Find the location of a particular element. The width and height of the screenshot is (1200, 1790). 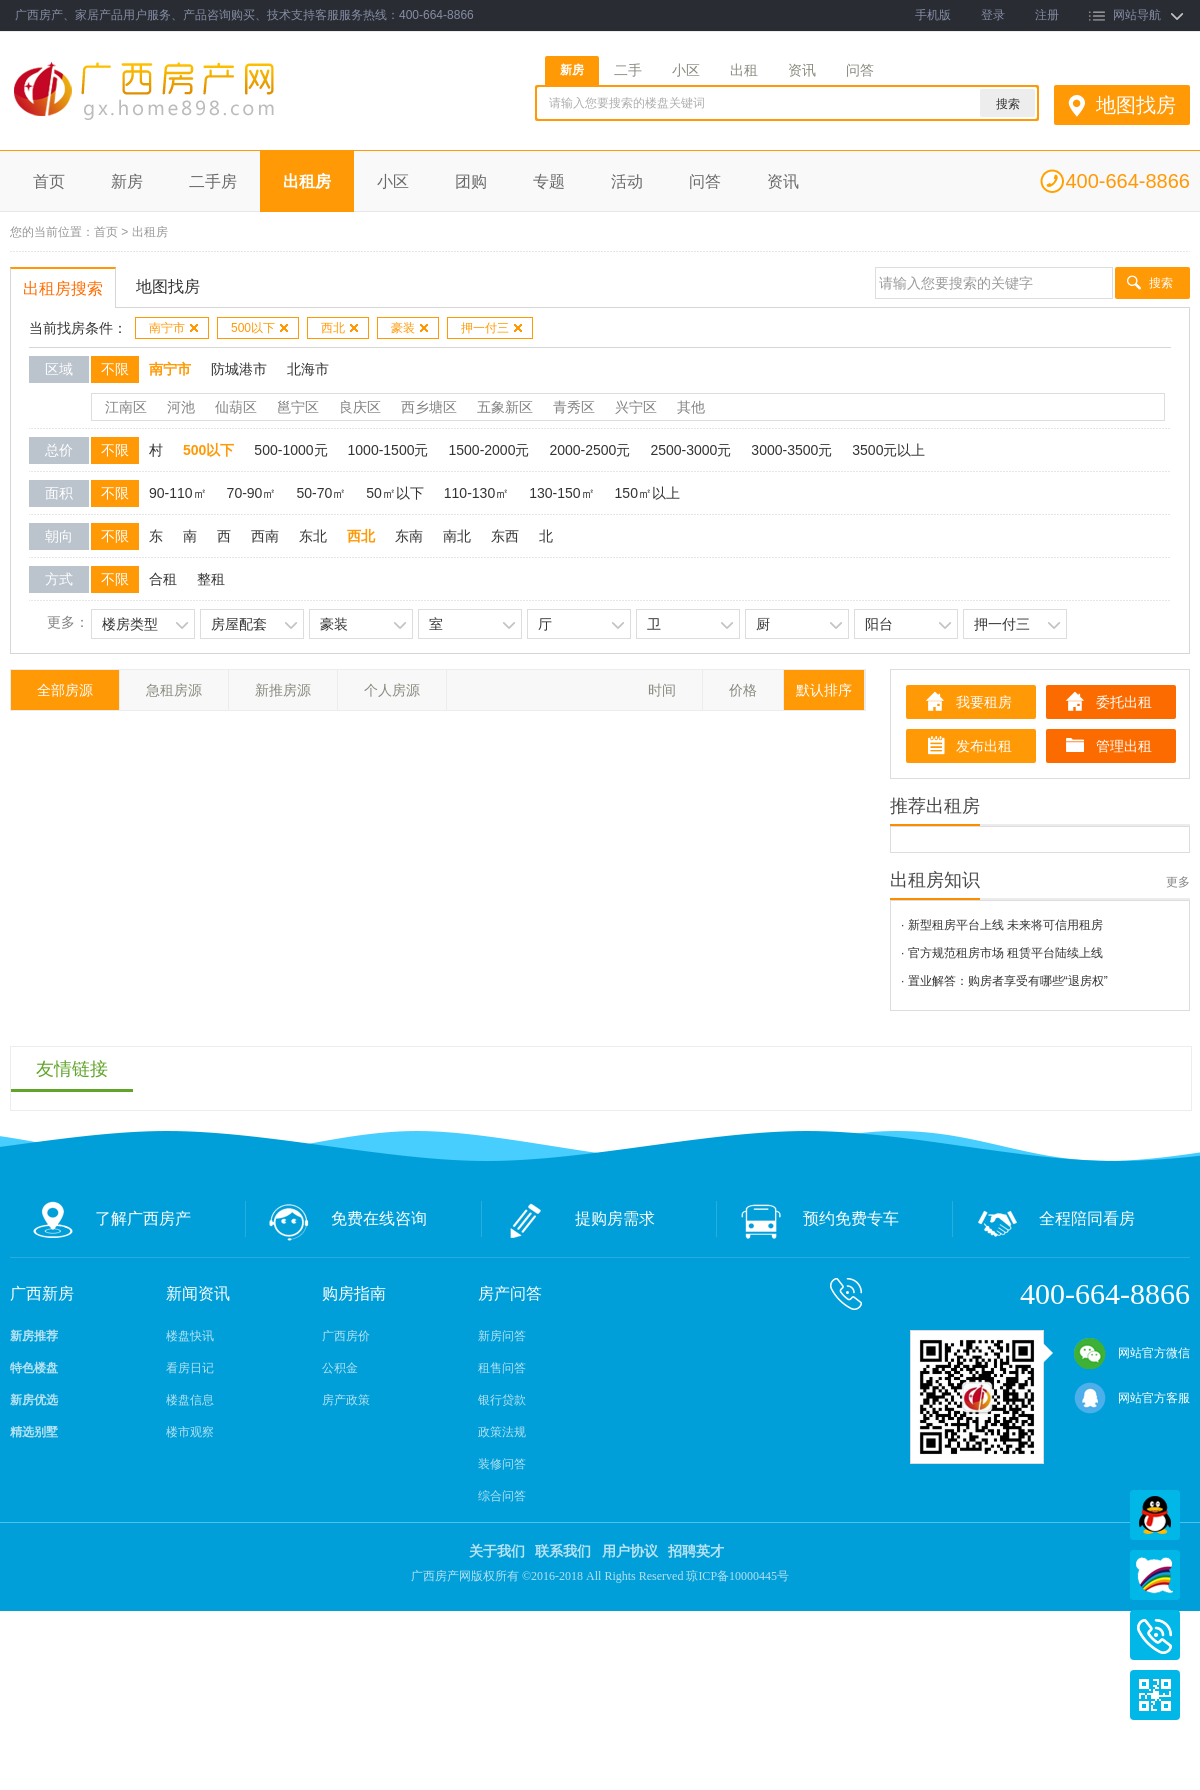

东北 is located at coordinates (313, 536).